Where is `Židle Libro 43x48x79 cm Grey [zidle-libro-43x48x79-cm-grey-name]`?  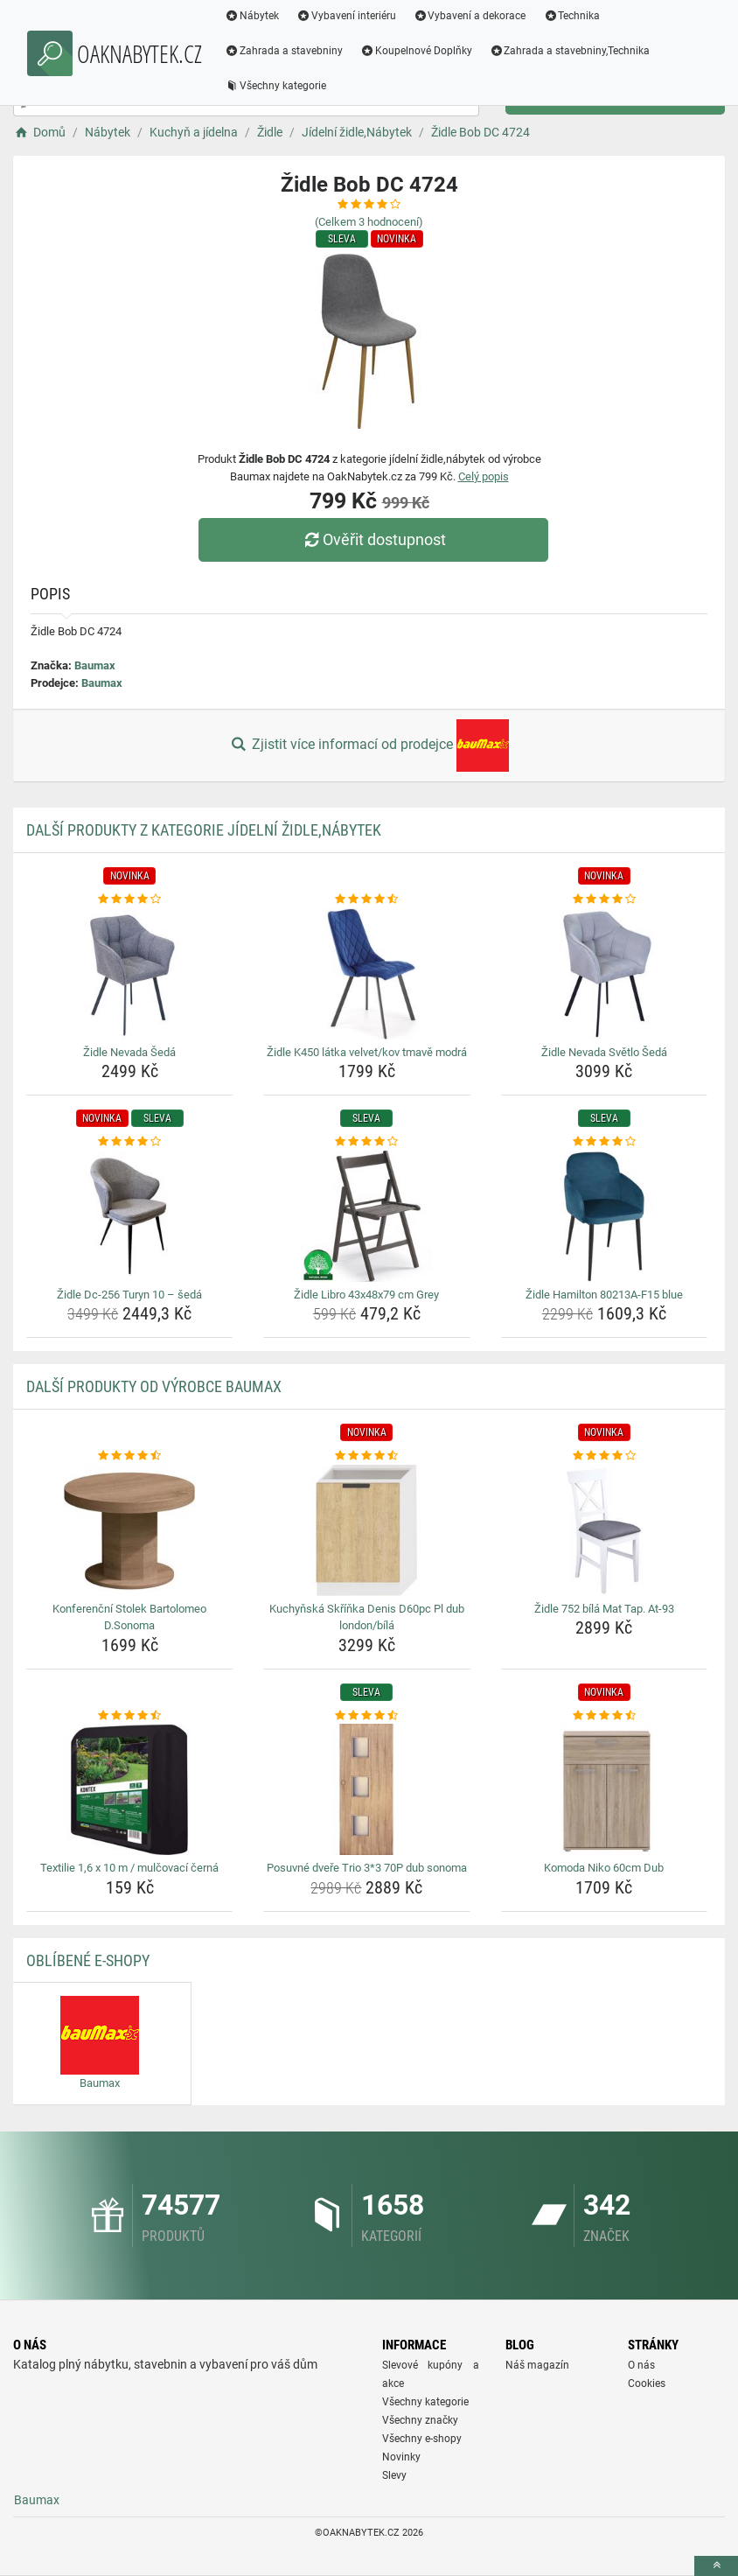 Židle Libro 43x48x79 cm Grey [zidle-libro-43x48x79-cm-grey-name] is located at coordinates (366, 1294).